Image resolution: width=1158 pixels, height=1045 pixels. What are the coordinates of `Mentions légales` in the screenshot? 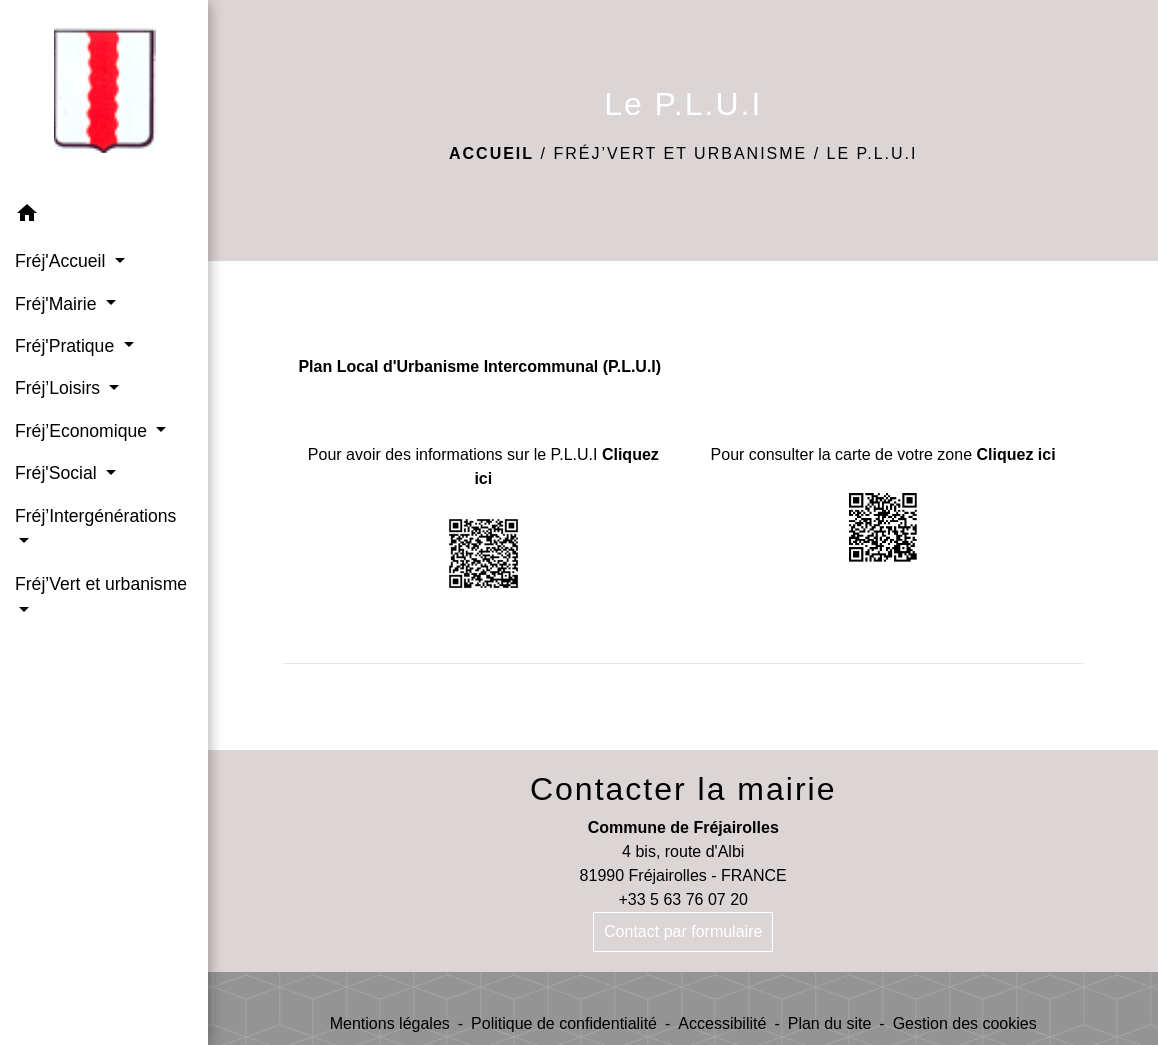 It's located at (390, 1023).